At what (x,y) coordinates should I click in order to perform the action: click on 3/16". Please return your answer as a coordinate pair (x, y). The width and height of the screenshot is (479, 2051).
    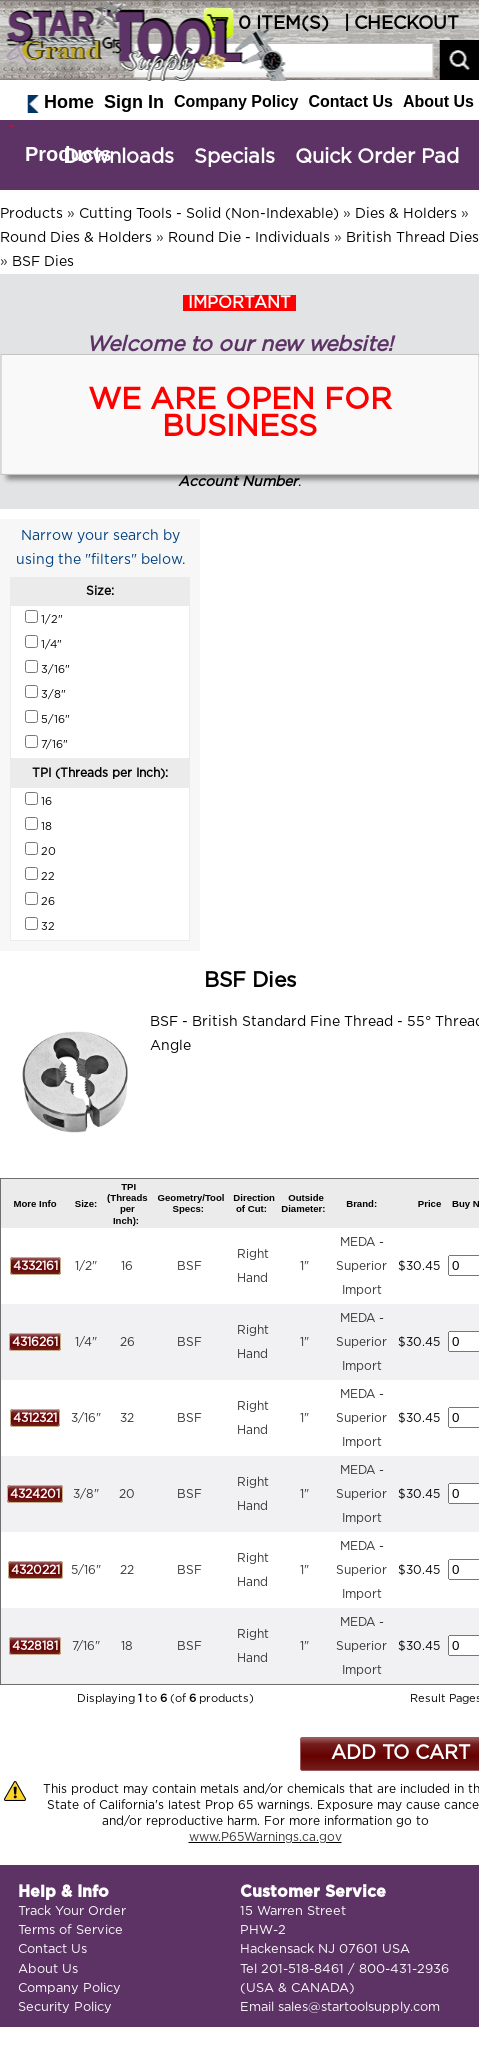
    Looking at the image, I should click on (86, 1418).